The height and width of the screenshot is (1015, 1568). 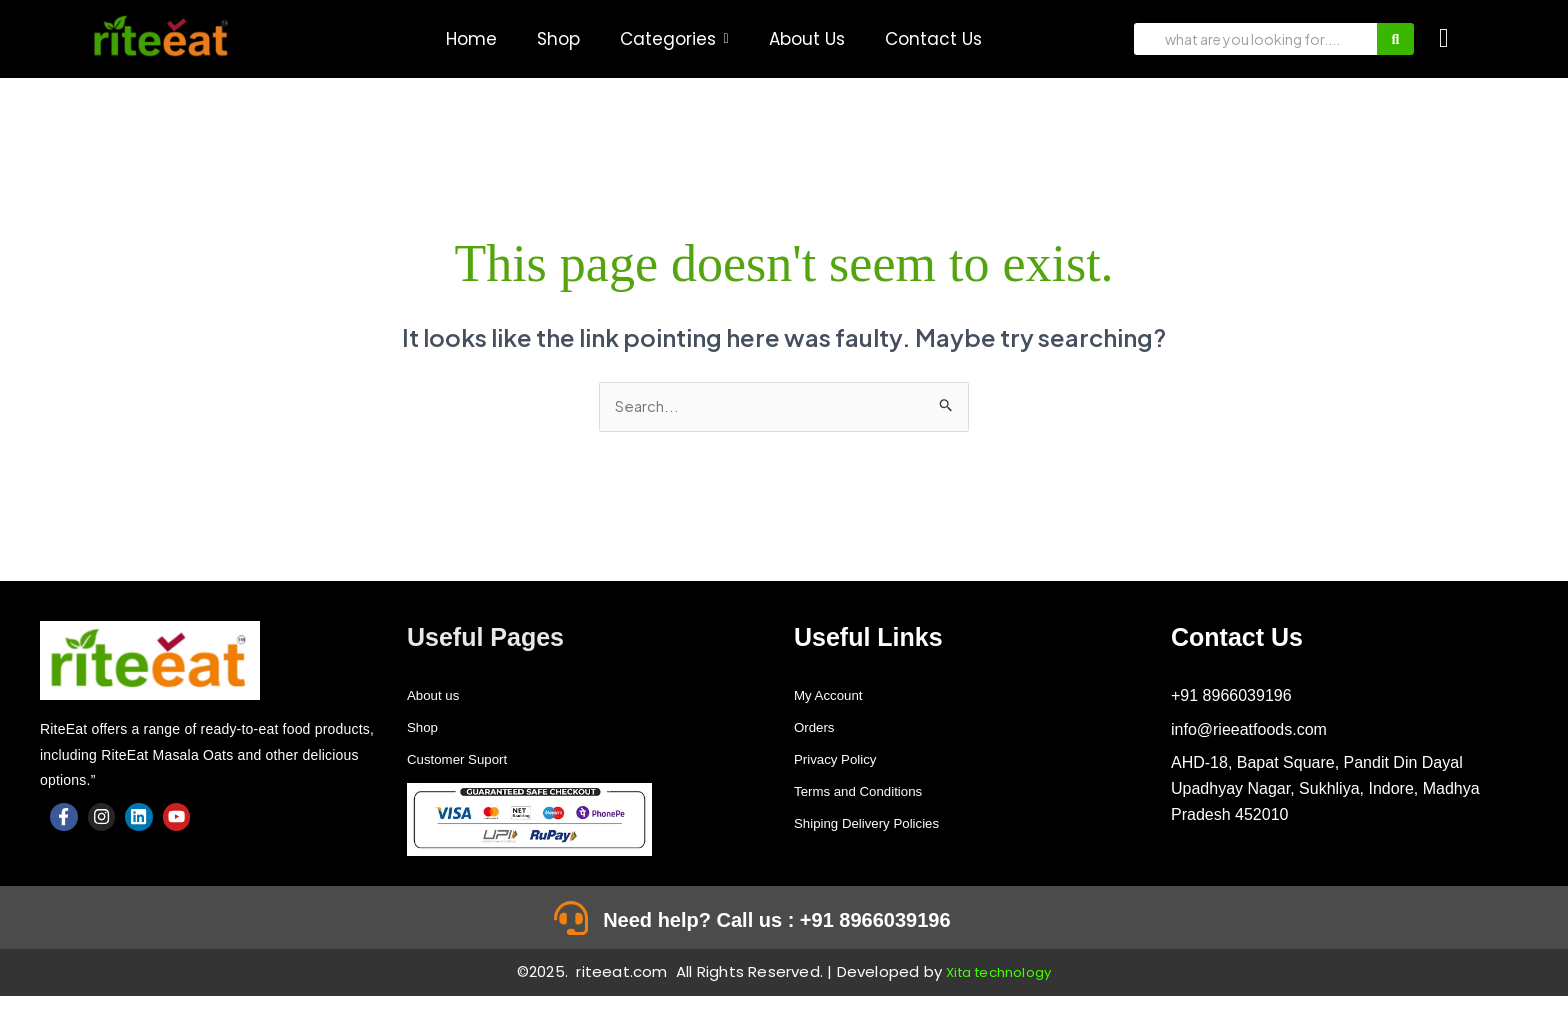 I want to click on About us, so click(x=438, y=696).